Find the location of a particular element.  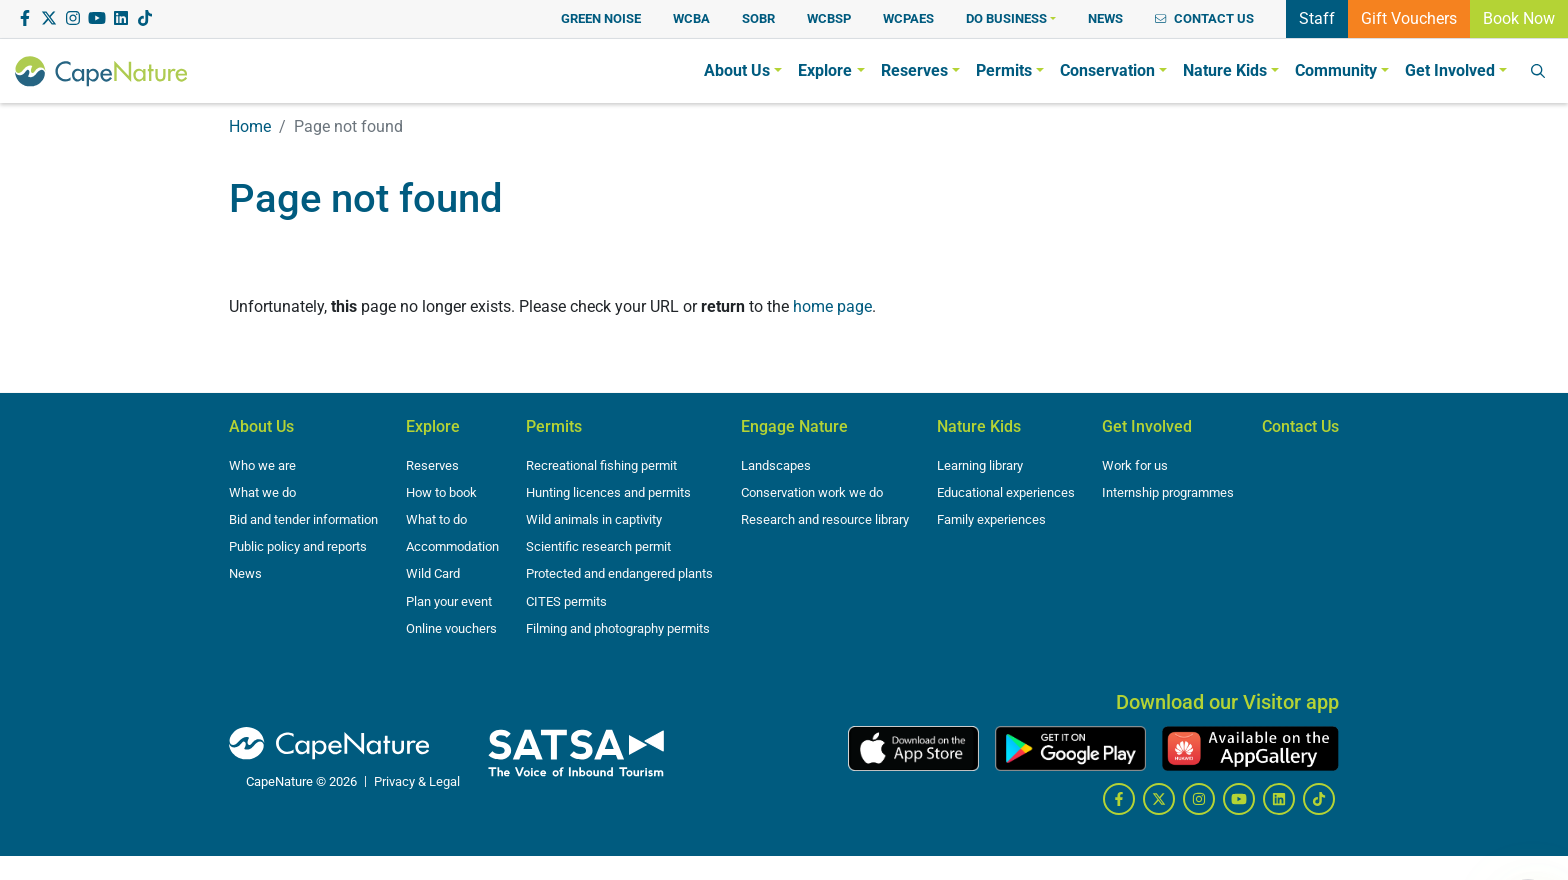

Research and resource library is located at coordinates (825, 519).